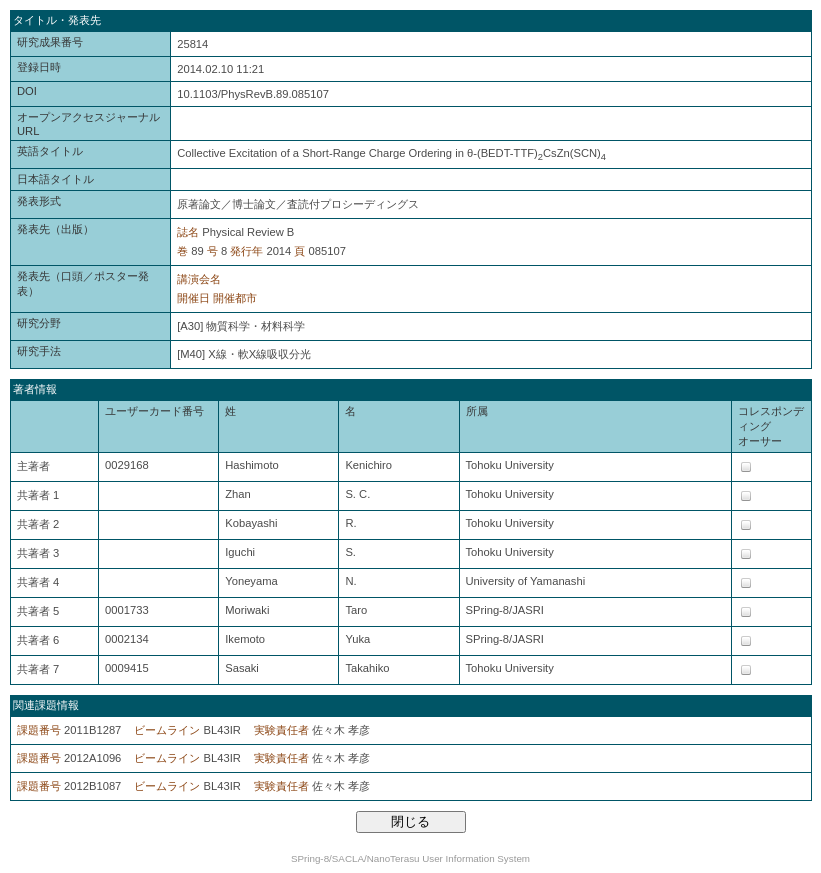  What do you see at coordinates (50, 42) in the screenshot?
I see `研究成果番号` at bounding box center [50, 42].